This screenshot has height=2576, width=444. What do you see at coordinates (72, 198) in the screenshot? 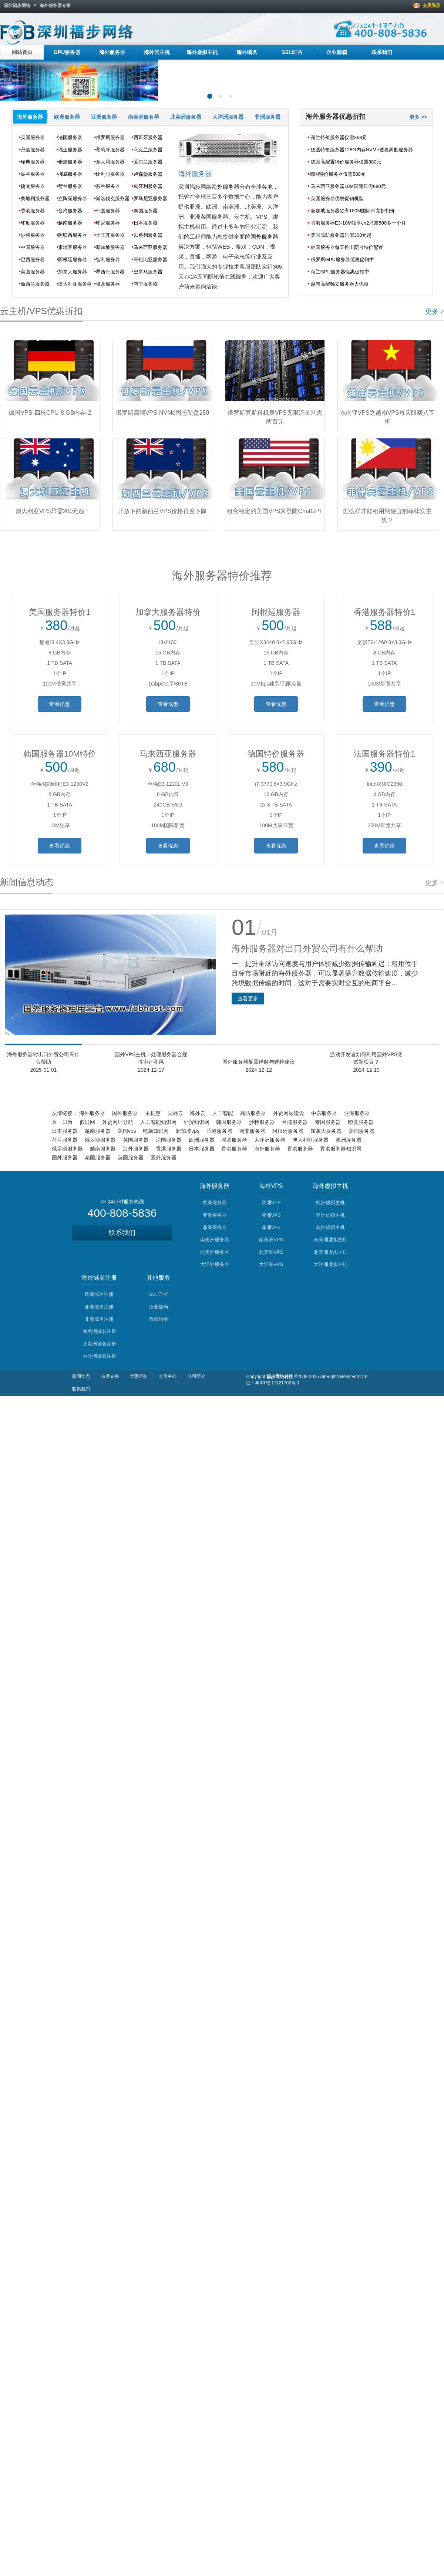
I see `立陶宛服务器` at bounding box center [72, 198].